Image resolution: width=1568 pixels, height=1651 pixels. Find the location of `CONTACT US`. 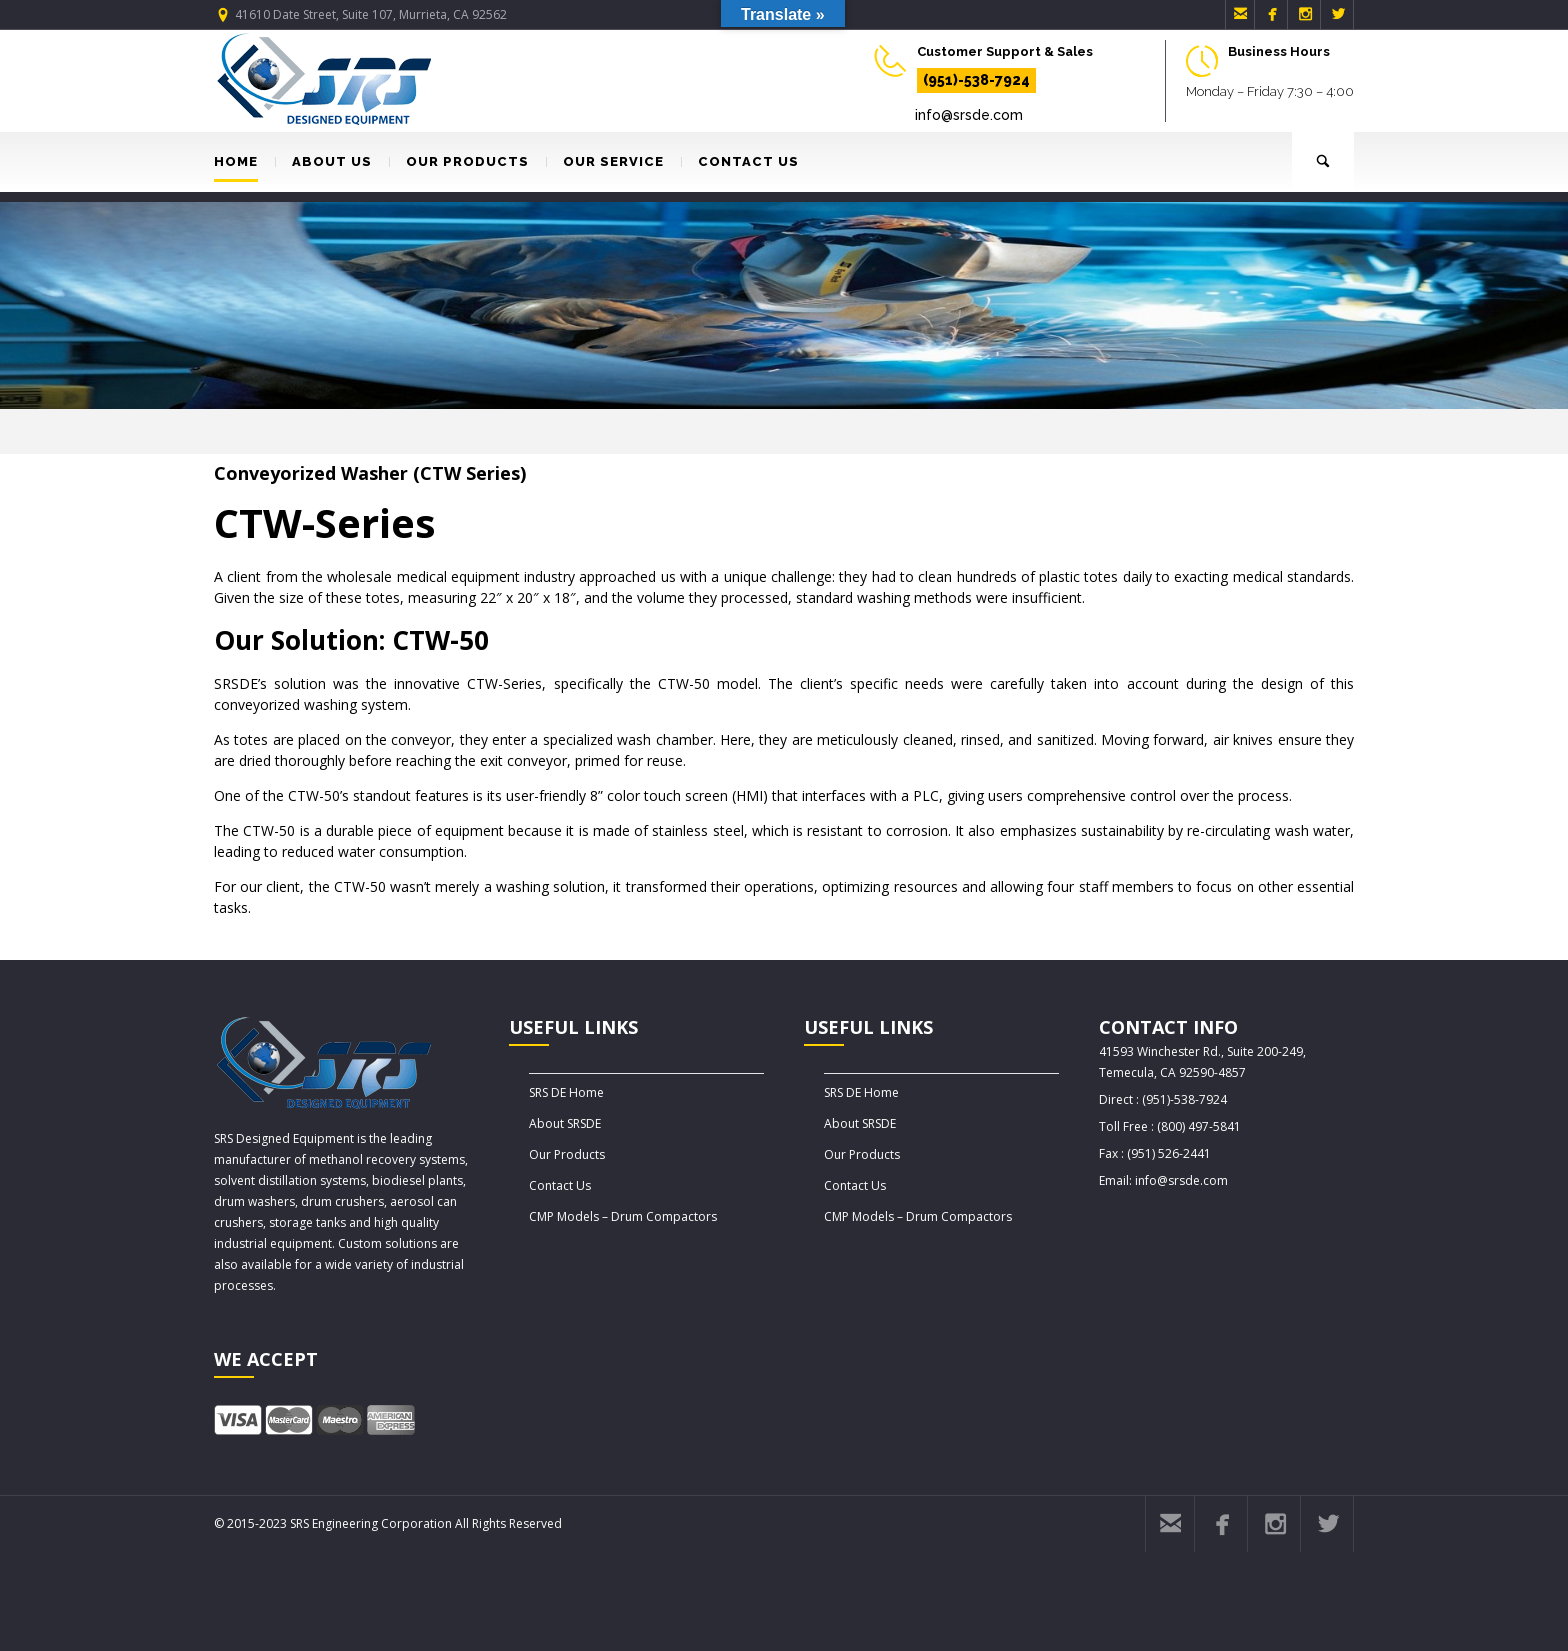

CONTACT US is located at coordinates (740, 161).